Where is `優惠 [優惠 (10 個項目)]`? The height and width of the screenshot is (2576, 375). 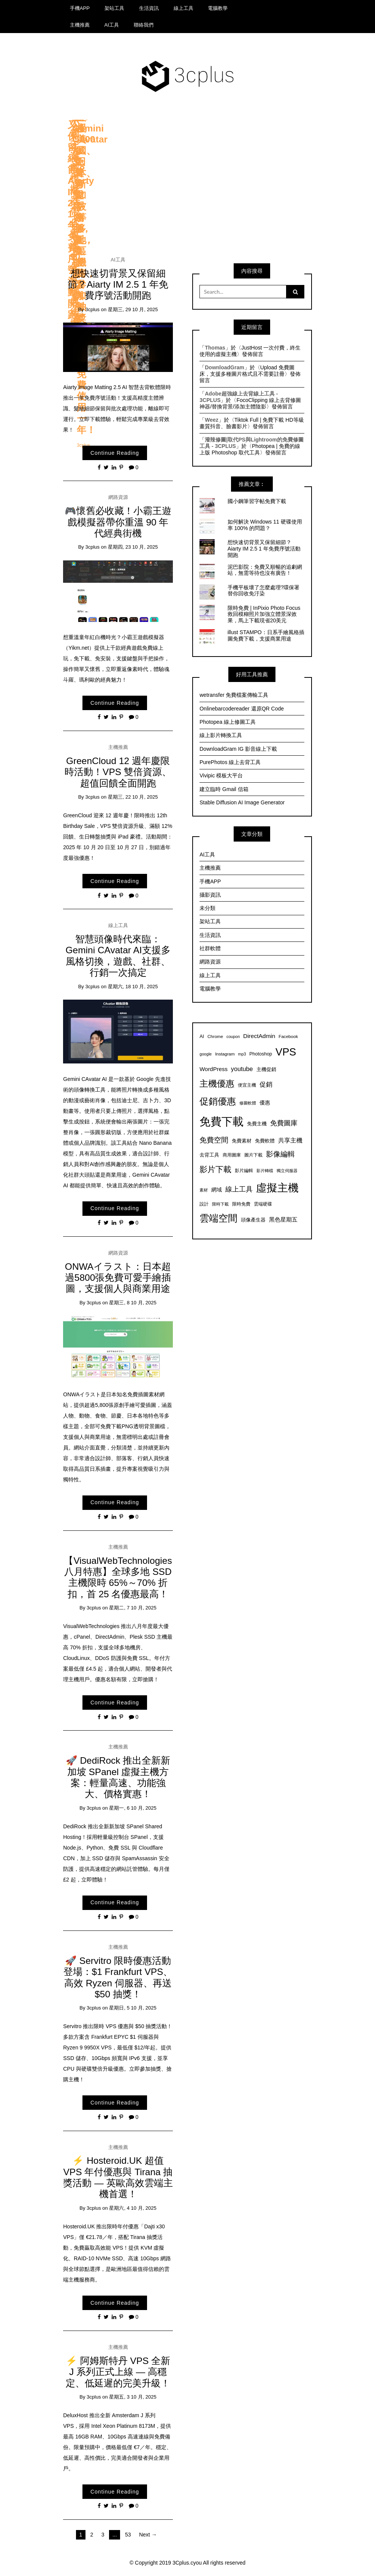 優惠 [優惠 (10 個項目)] is located at coordinates (264, 1103).